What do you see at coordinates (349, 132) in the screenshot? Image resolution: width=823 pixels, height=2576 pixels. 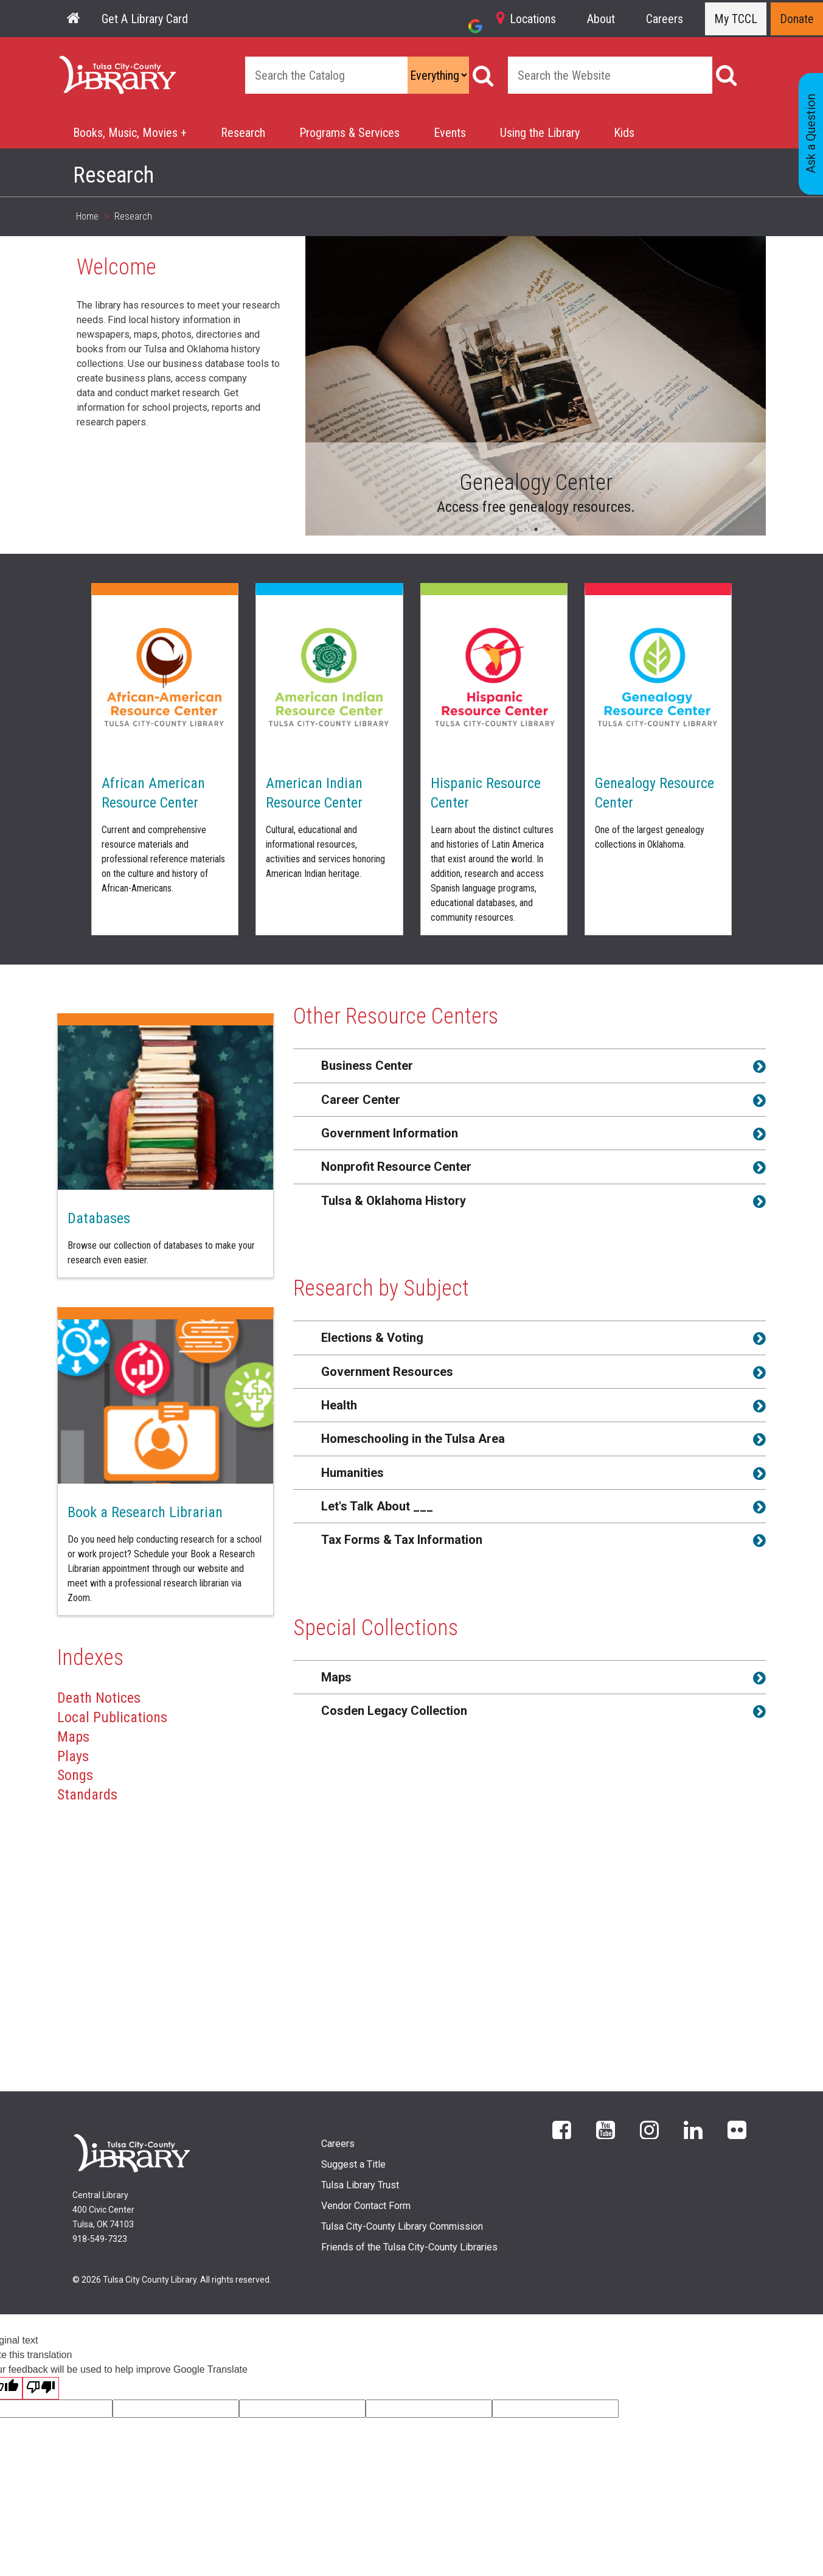 I see `Programs & Services` at bounding box center [349, 132].